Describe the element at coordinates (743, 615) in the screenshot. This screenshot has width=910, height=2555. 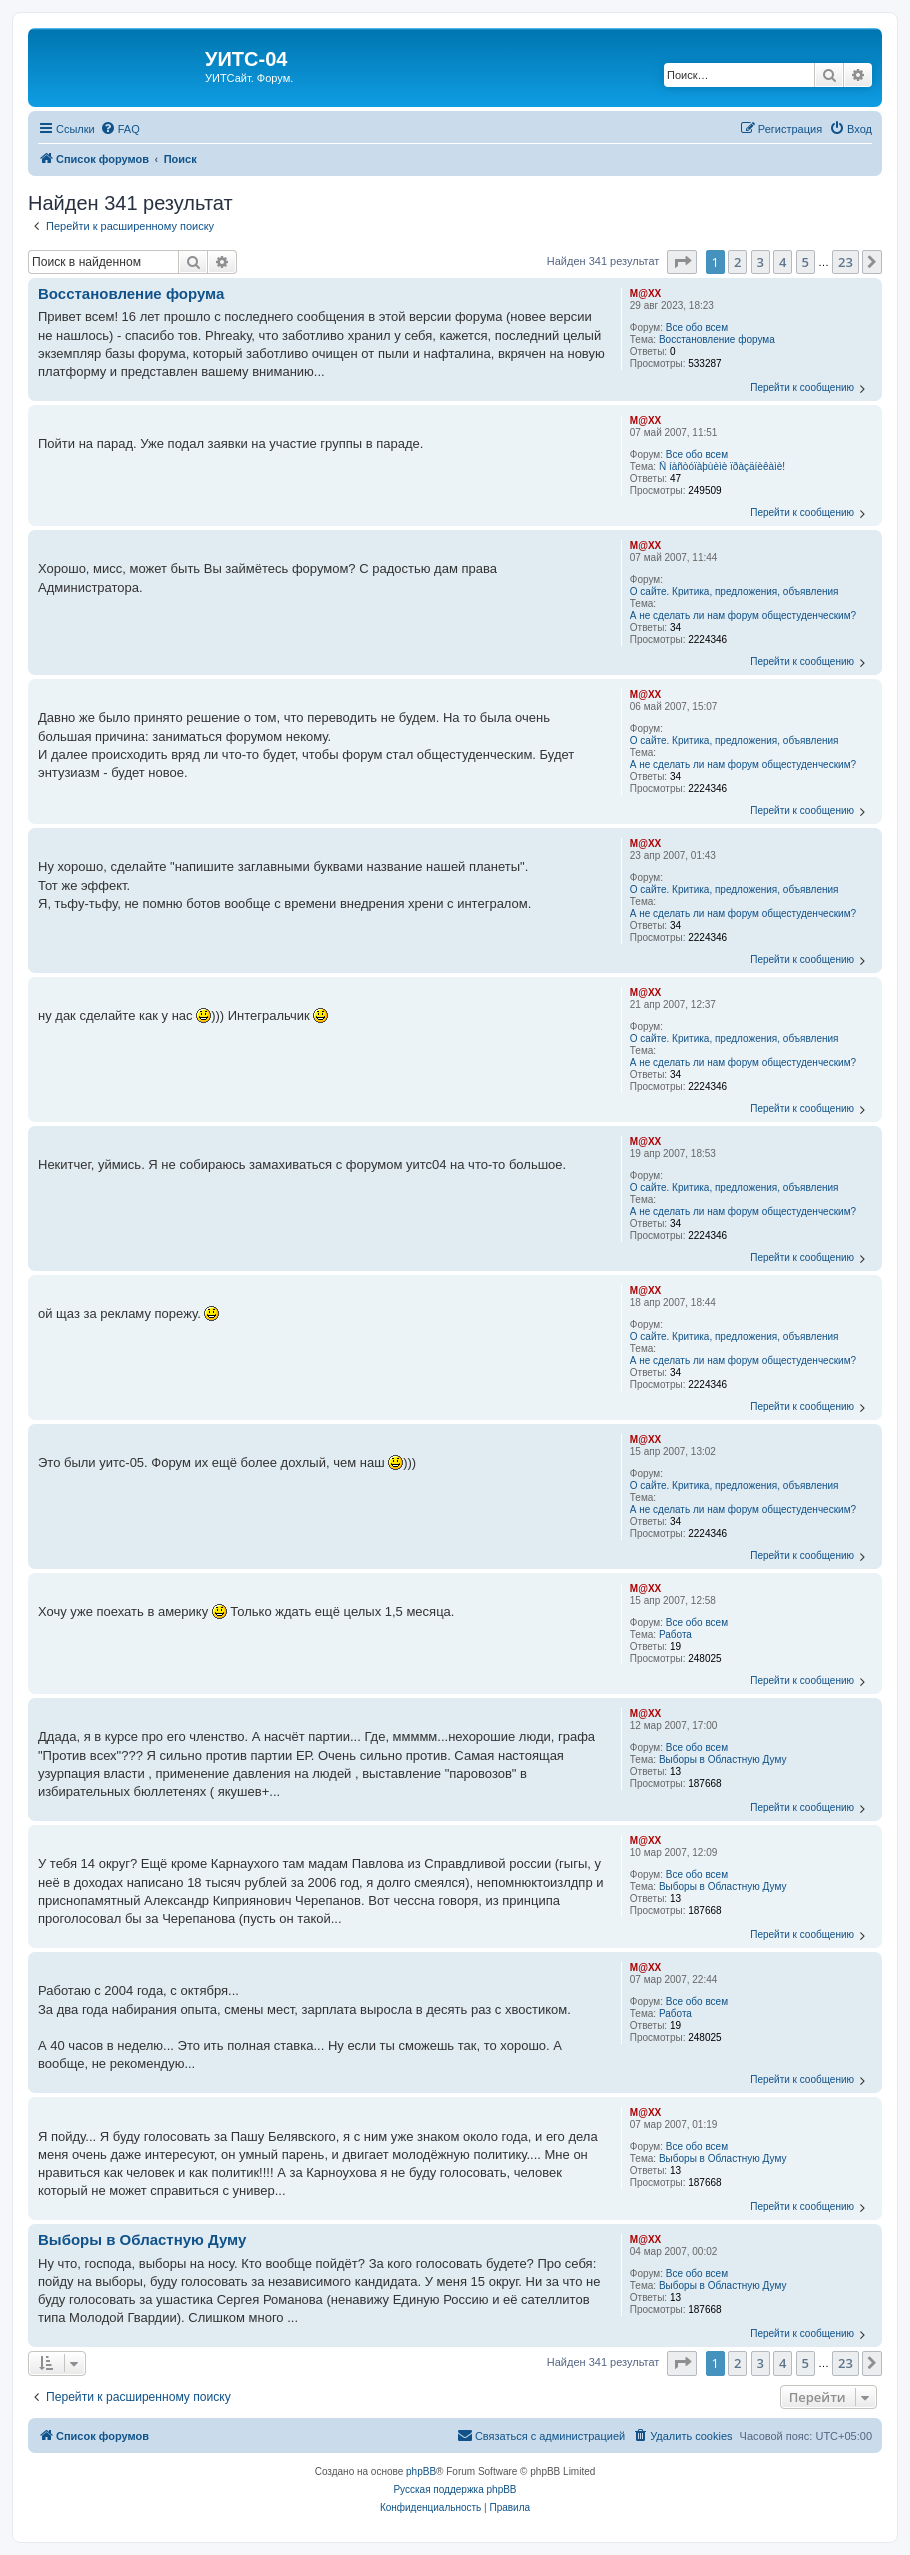
I see `А не сделать ли нам форум общестуденческим?` at that location.